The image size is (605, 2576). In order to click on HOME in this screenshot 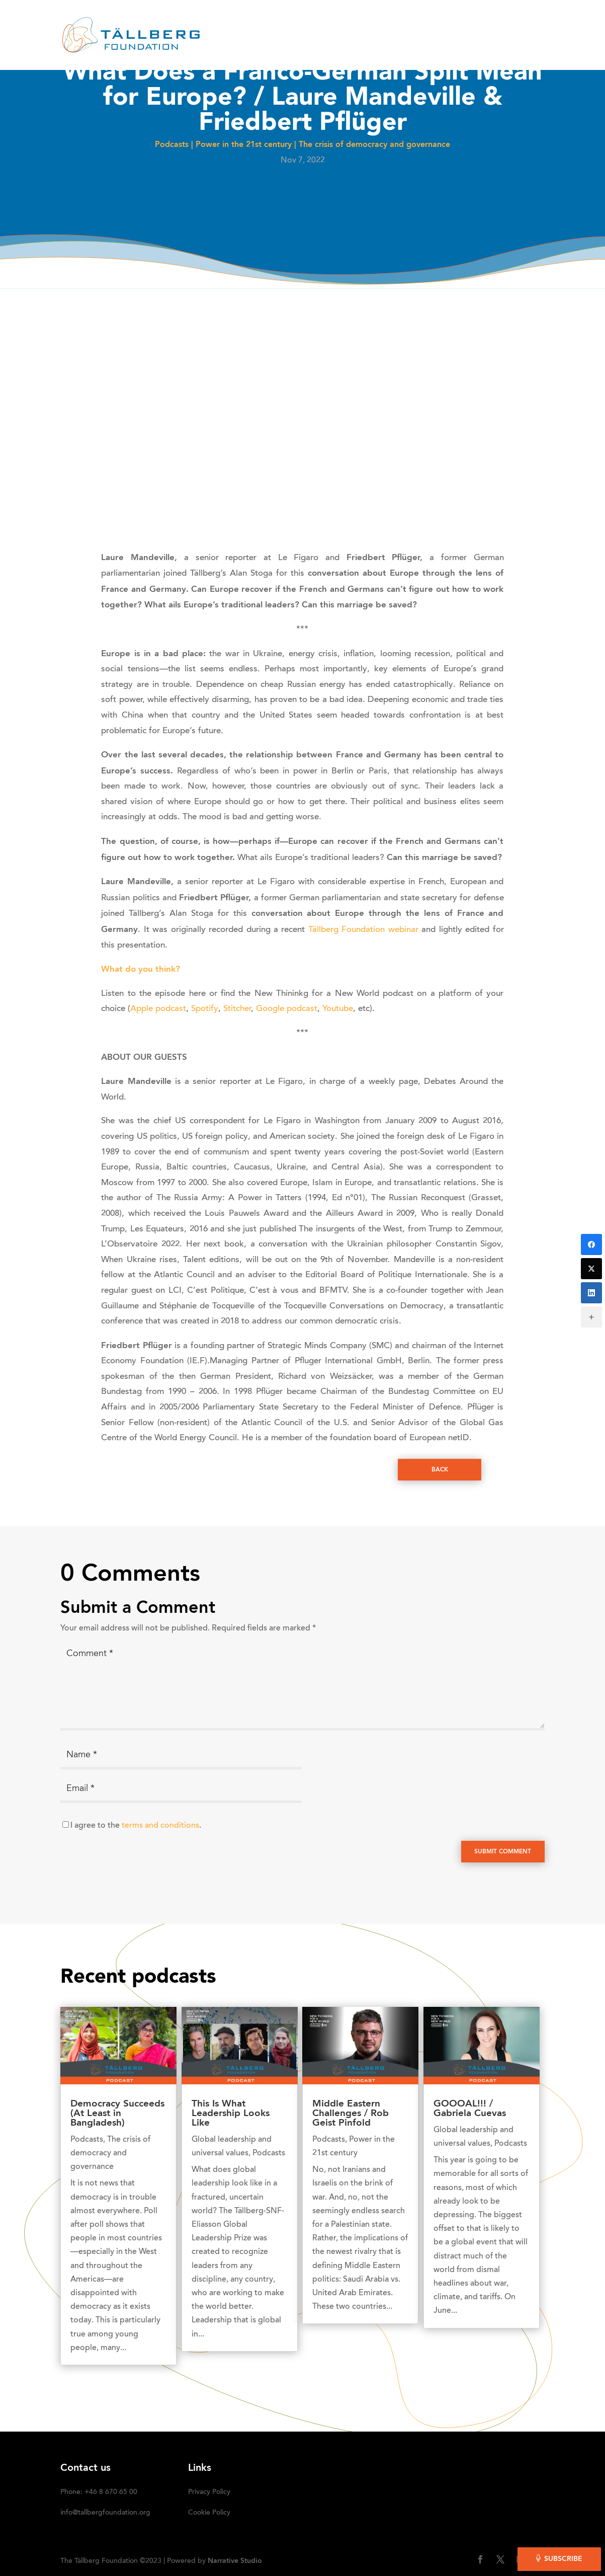, I will do `click(199, 23)`.